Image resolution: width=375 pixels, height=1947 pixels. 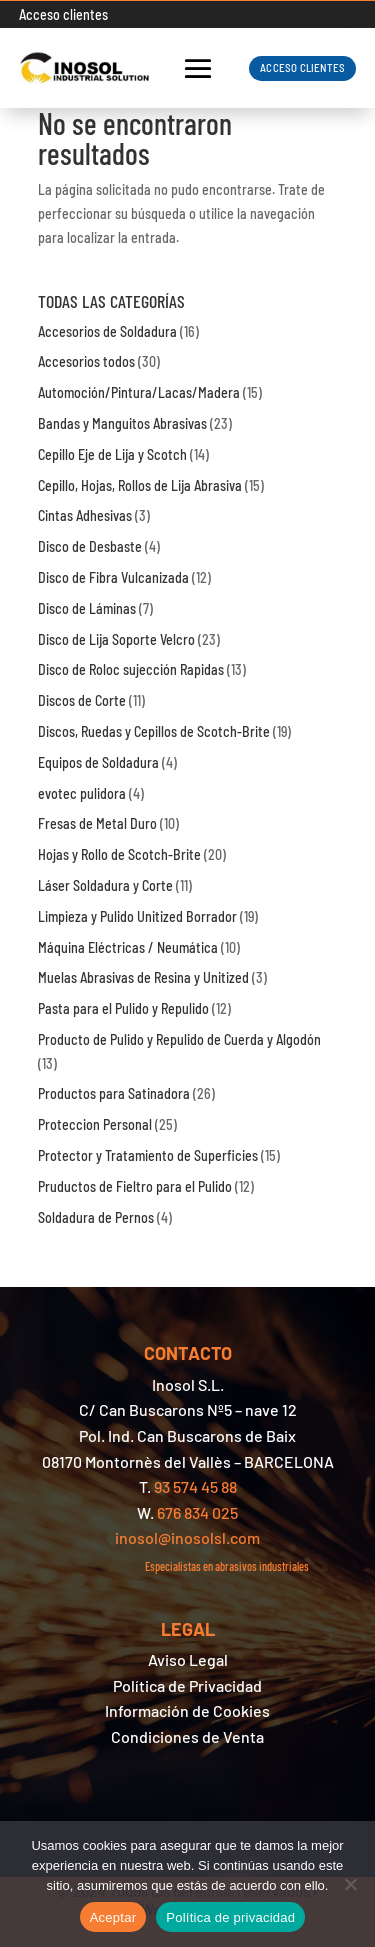 I want to click on Hojas y Rollo de Scotch-Brite, so click(x=119, y=854).